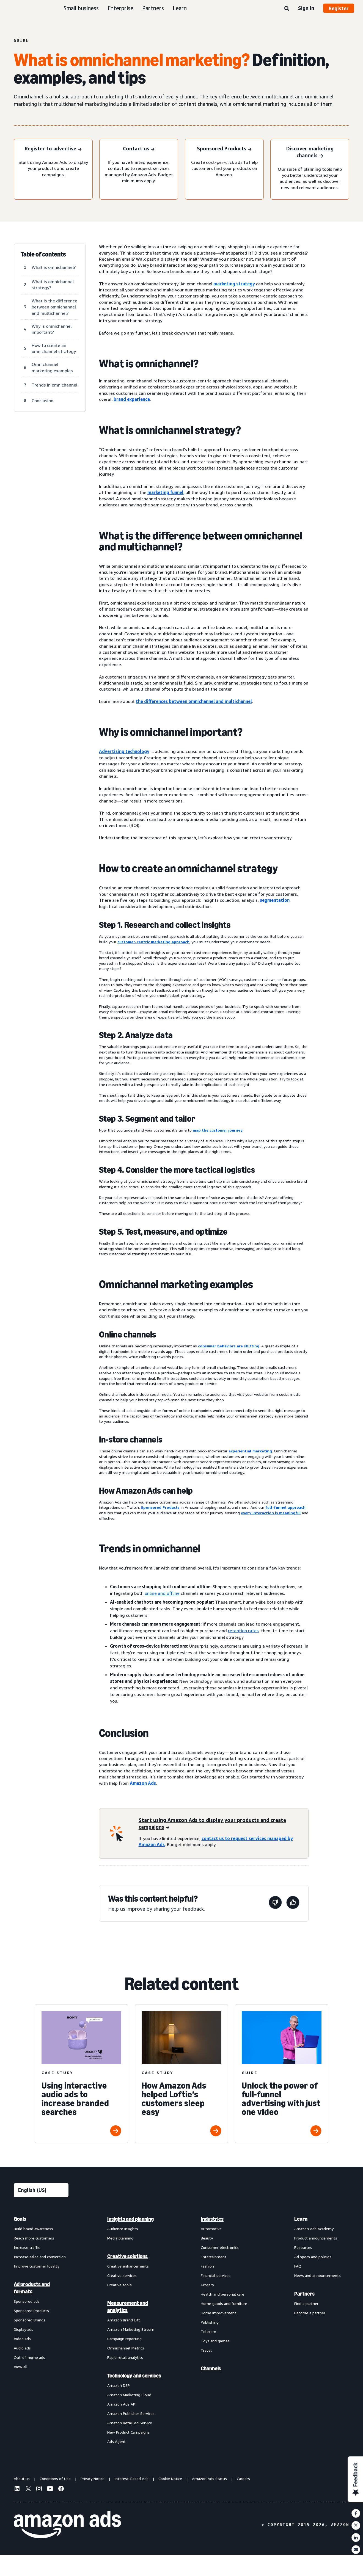  I want to click on Find a partner, so click(306, 2303).